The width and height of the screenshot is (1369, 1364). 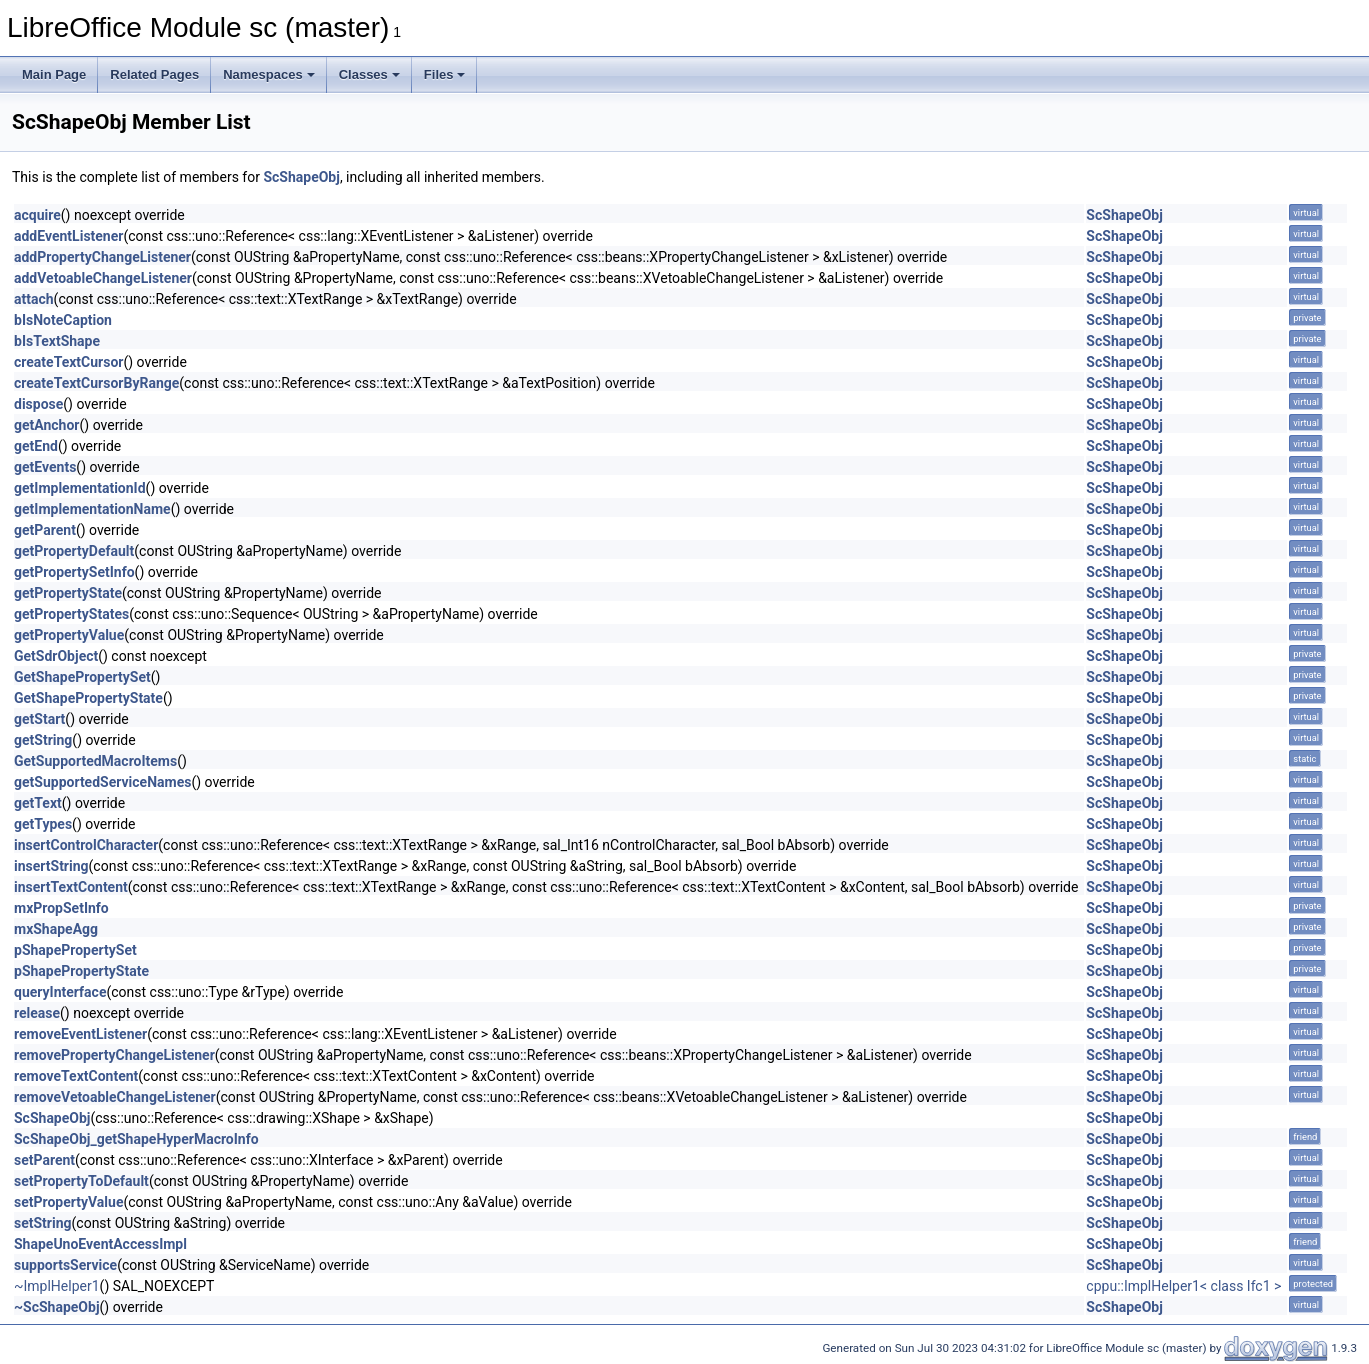 I want to click on getPropertyDefault, so click(x=74, y=551).